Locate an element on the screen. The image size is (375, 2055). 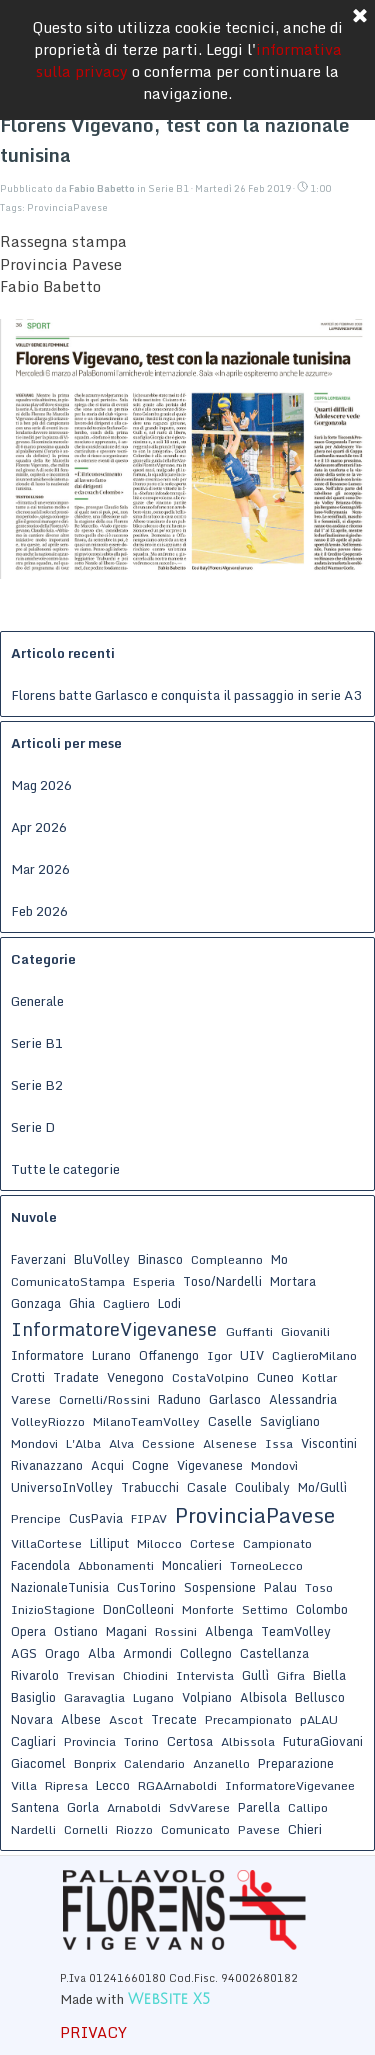
FuturaGiovani is located at coordinates (323, 1741).